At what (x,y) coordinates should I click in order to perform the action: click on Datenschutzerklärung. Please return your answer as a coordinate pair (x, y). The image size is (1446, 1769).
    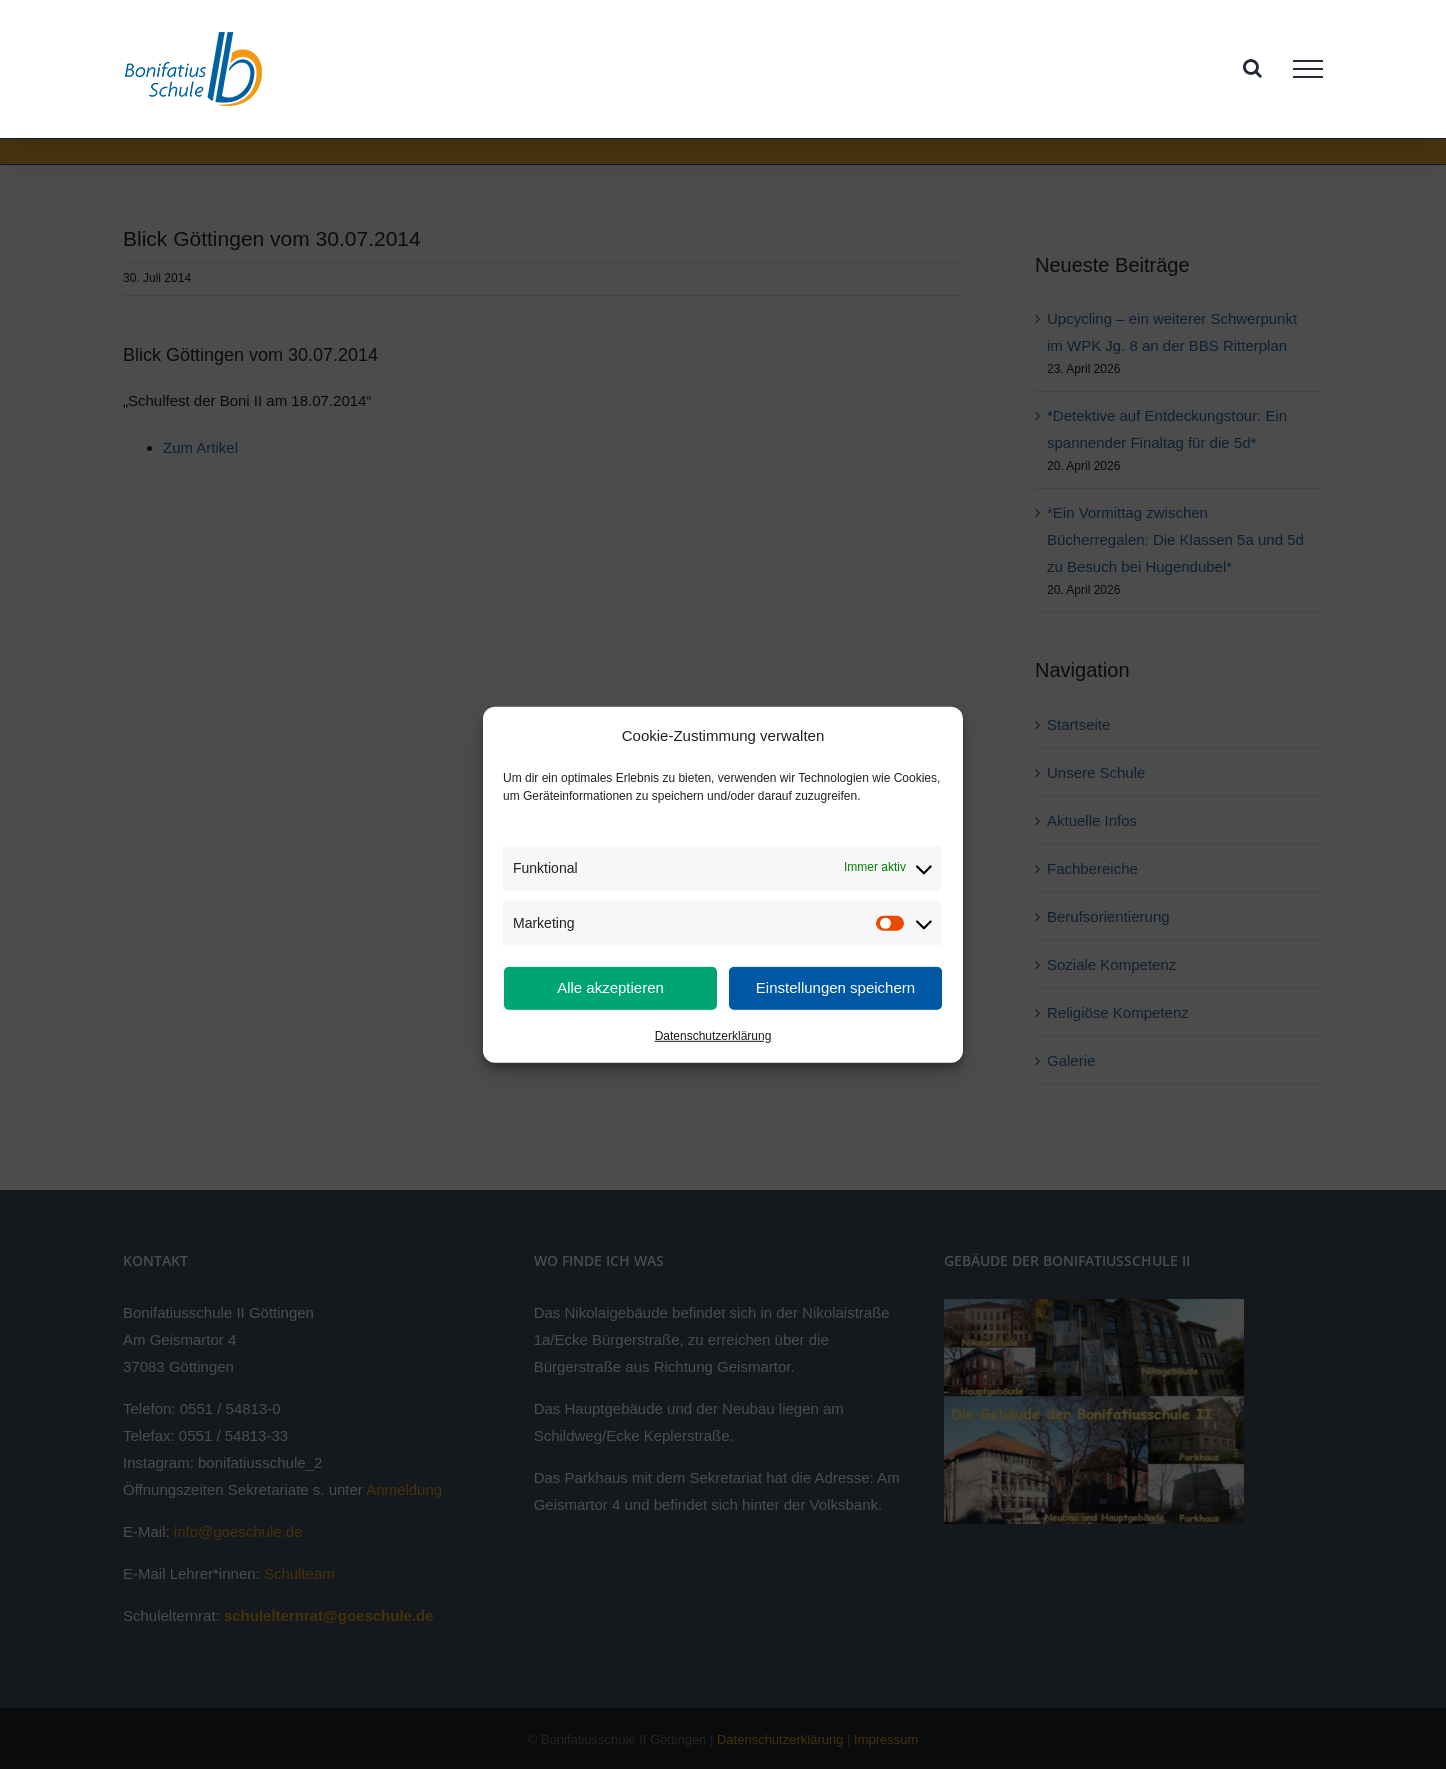
    Looking at the image, I should click on (713, 1036).